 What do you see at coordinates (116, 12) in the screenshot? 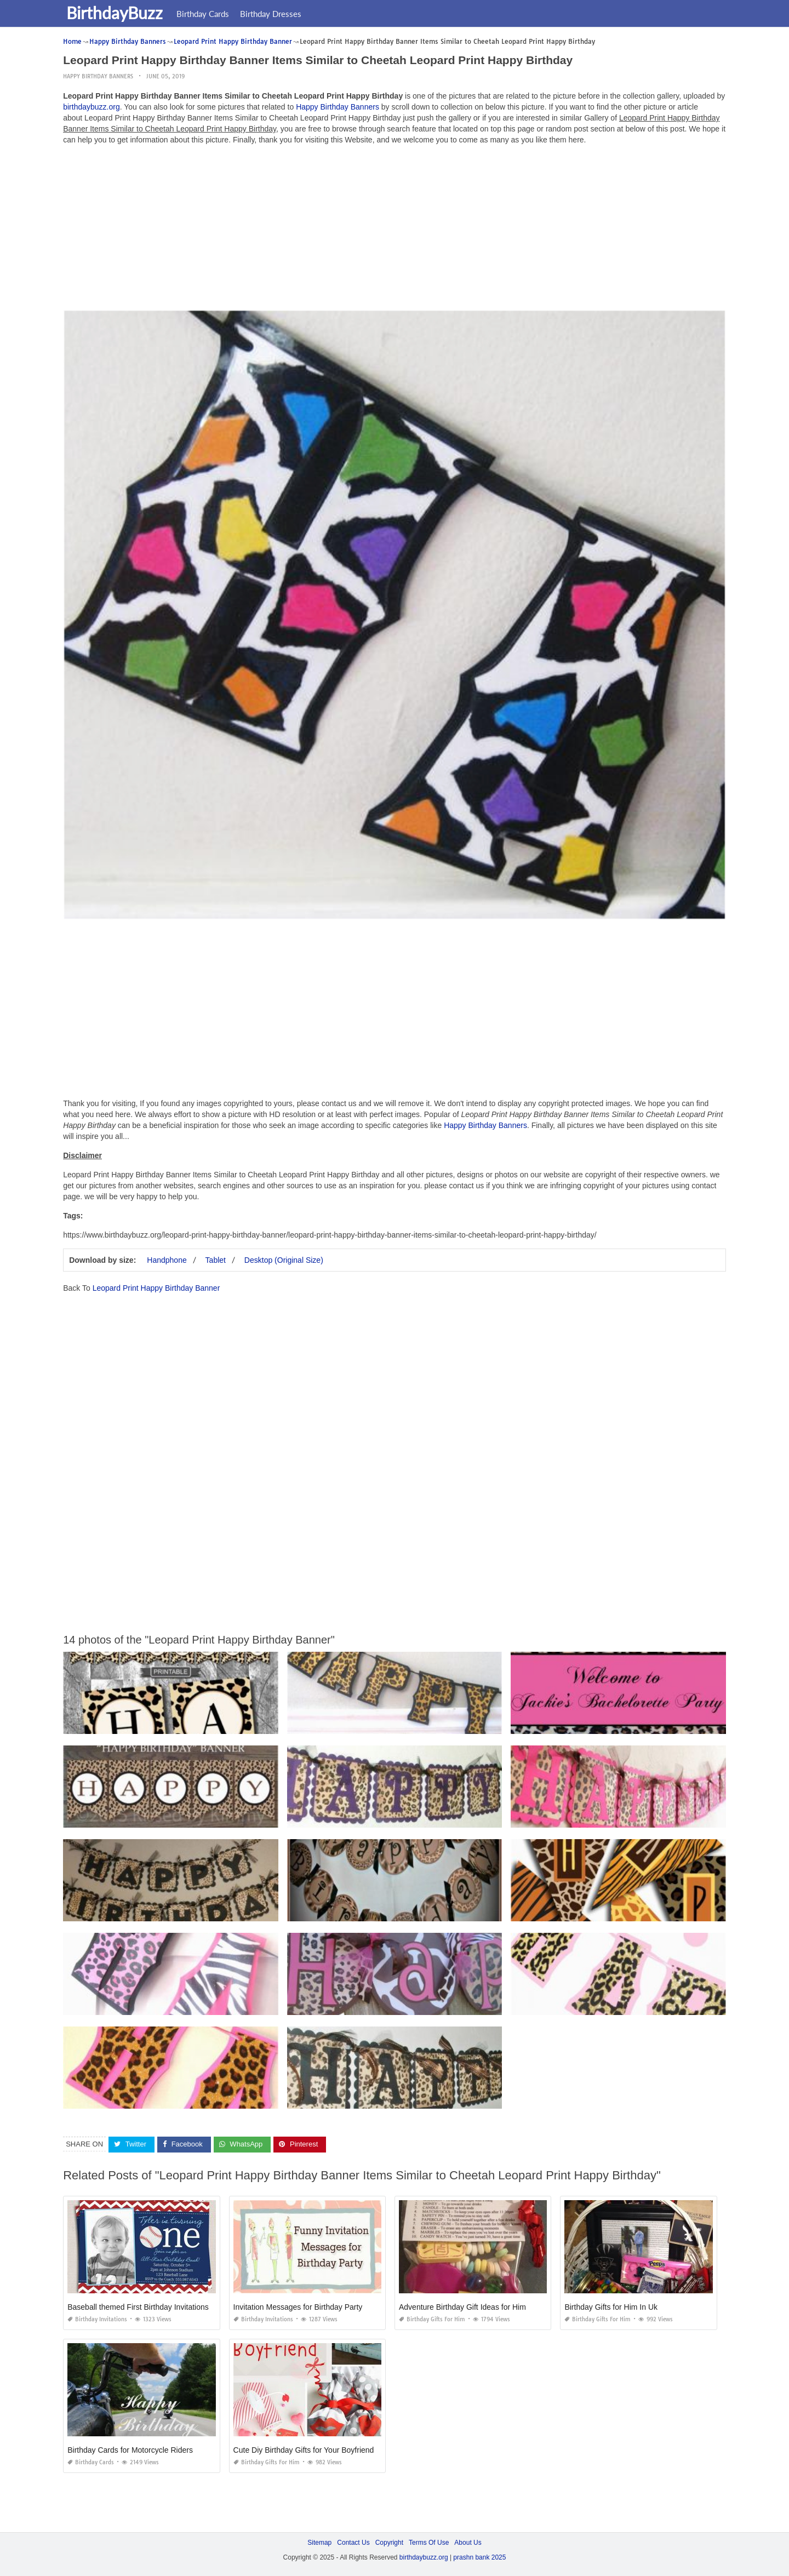
I see `BirthdayBuzz` at bounding box center [116, 12].